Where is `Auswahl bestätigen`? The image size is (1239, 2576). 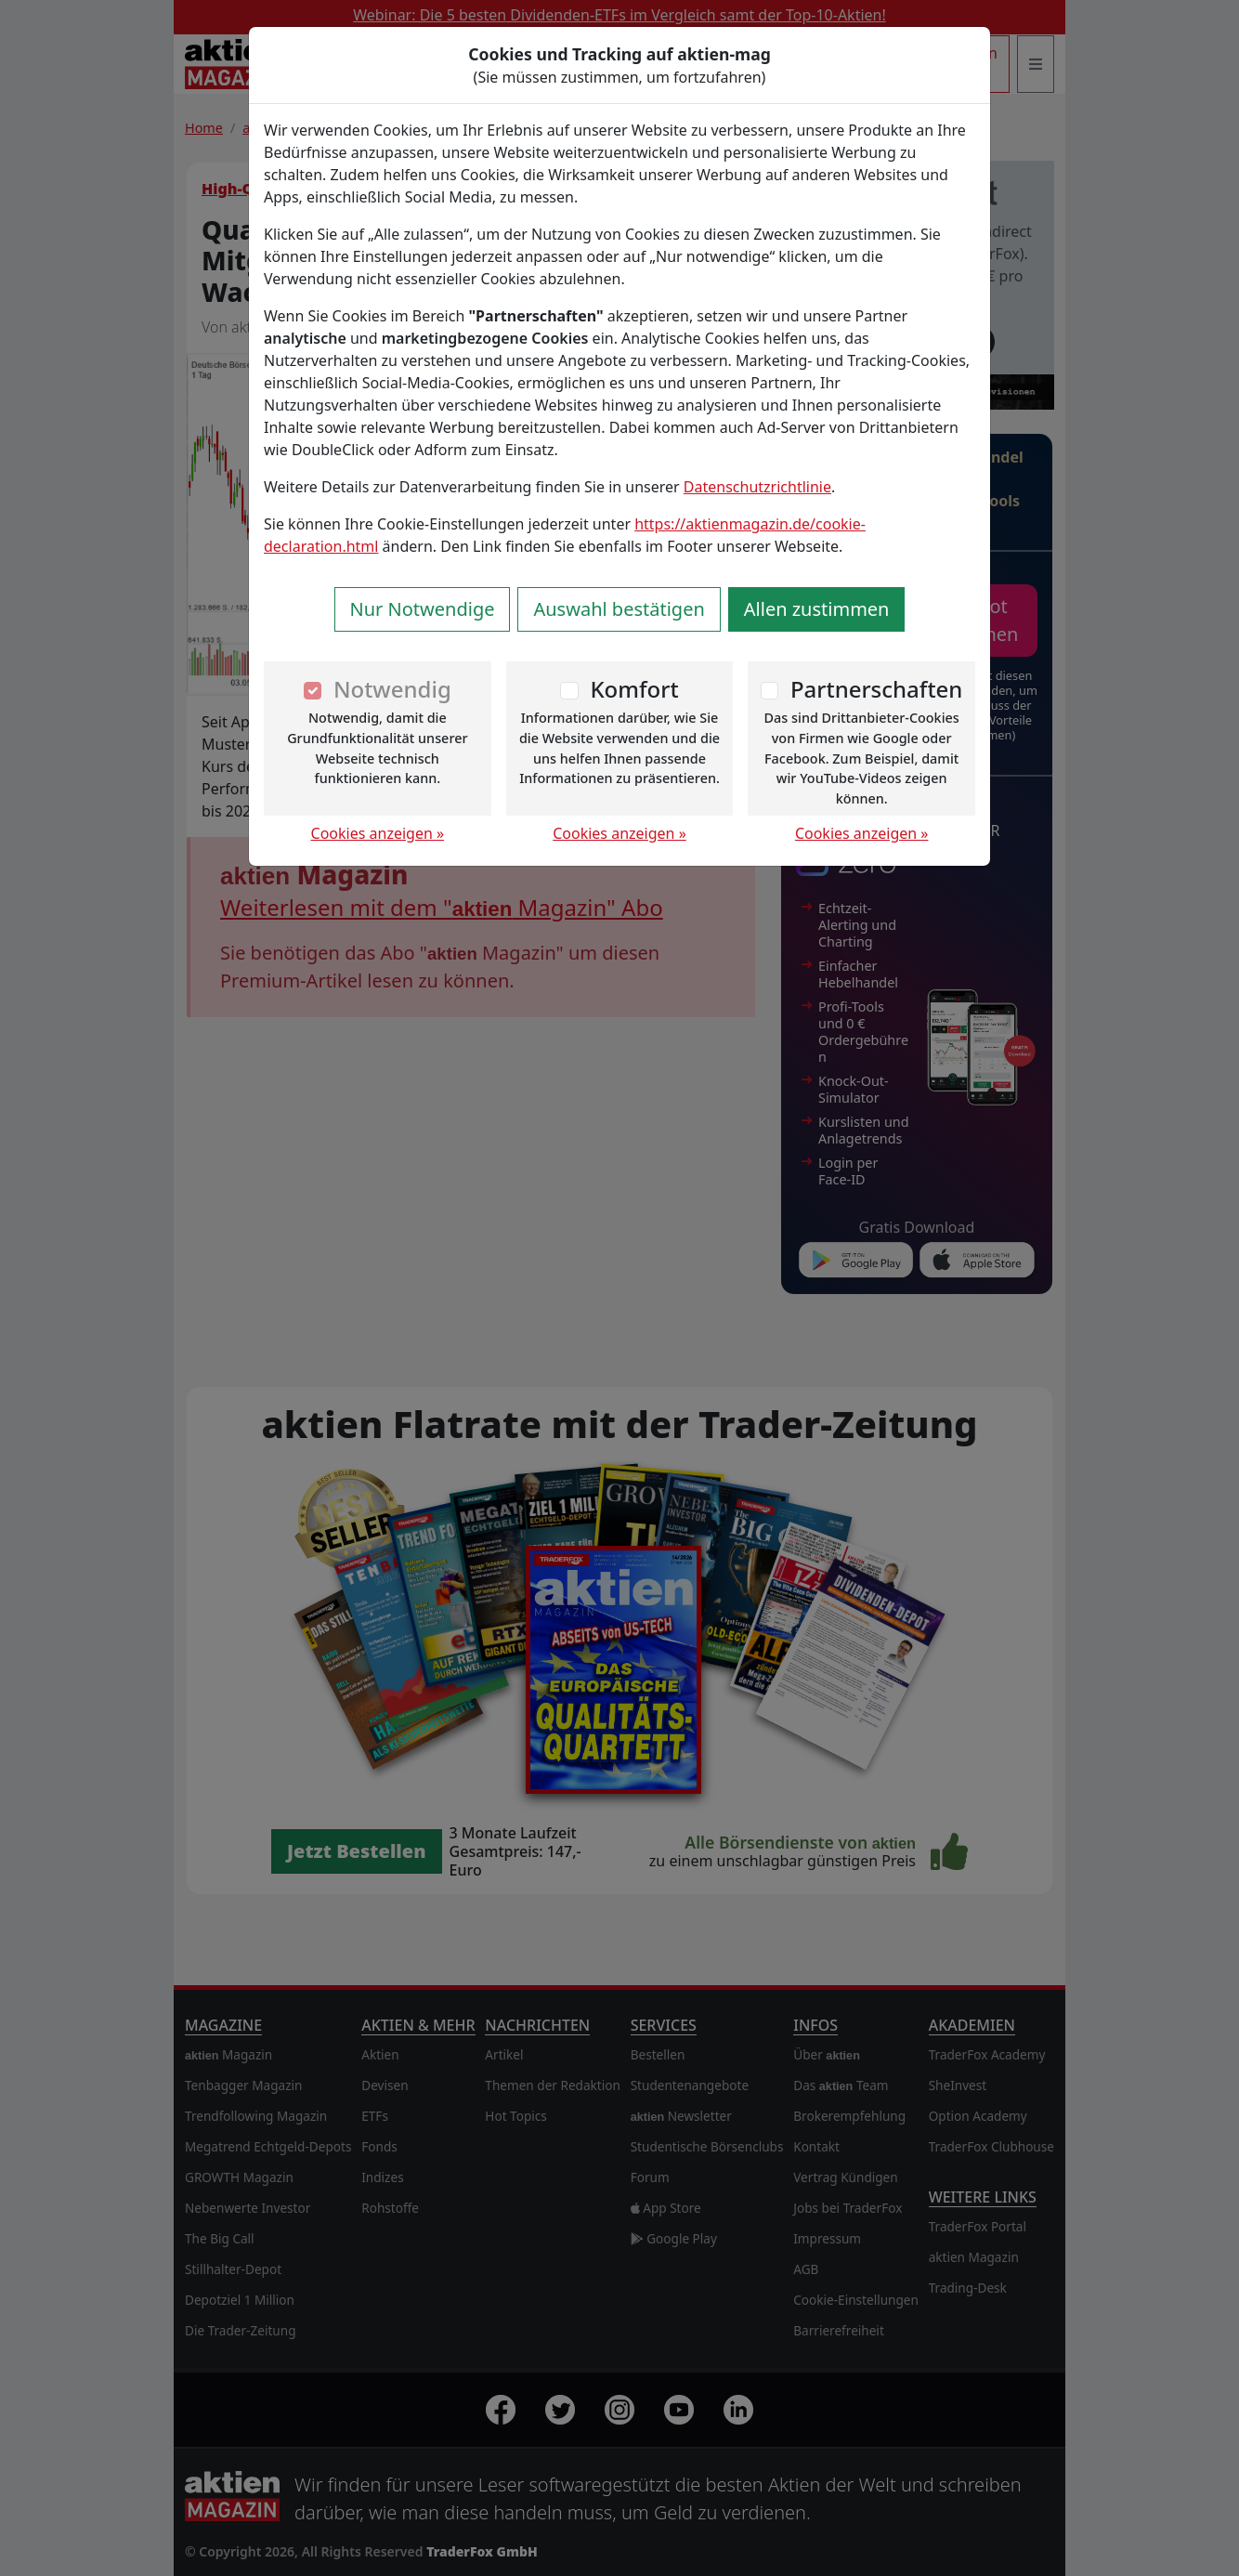 Auswahl bestätigen is located at coordinates (618, 608).